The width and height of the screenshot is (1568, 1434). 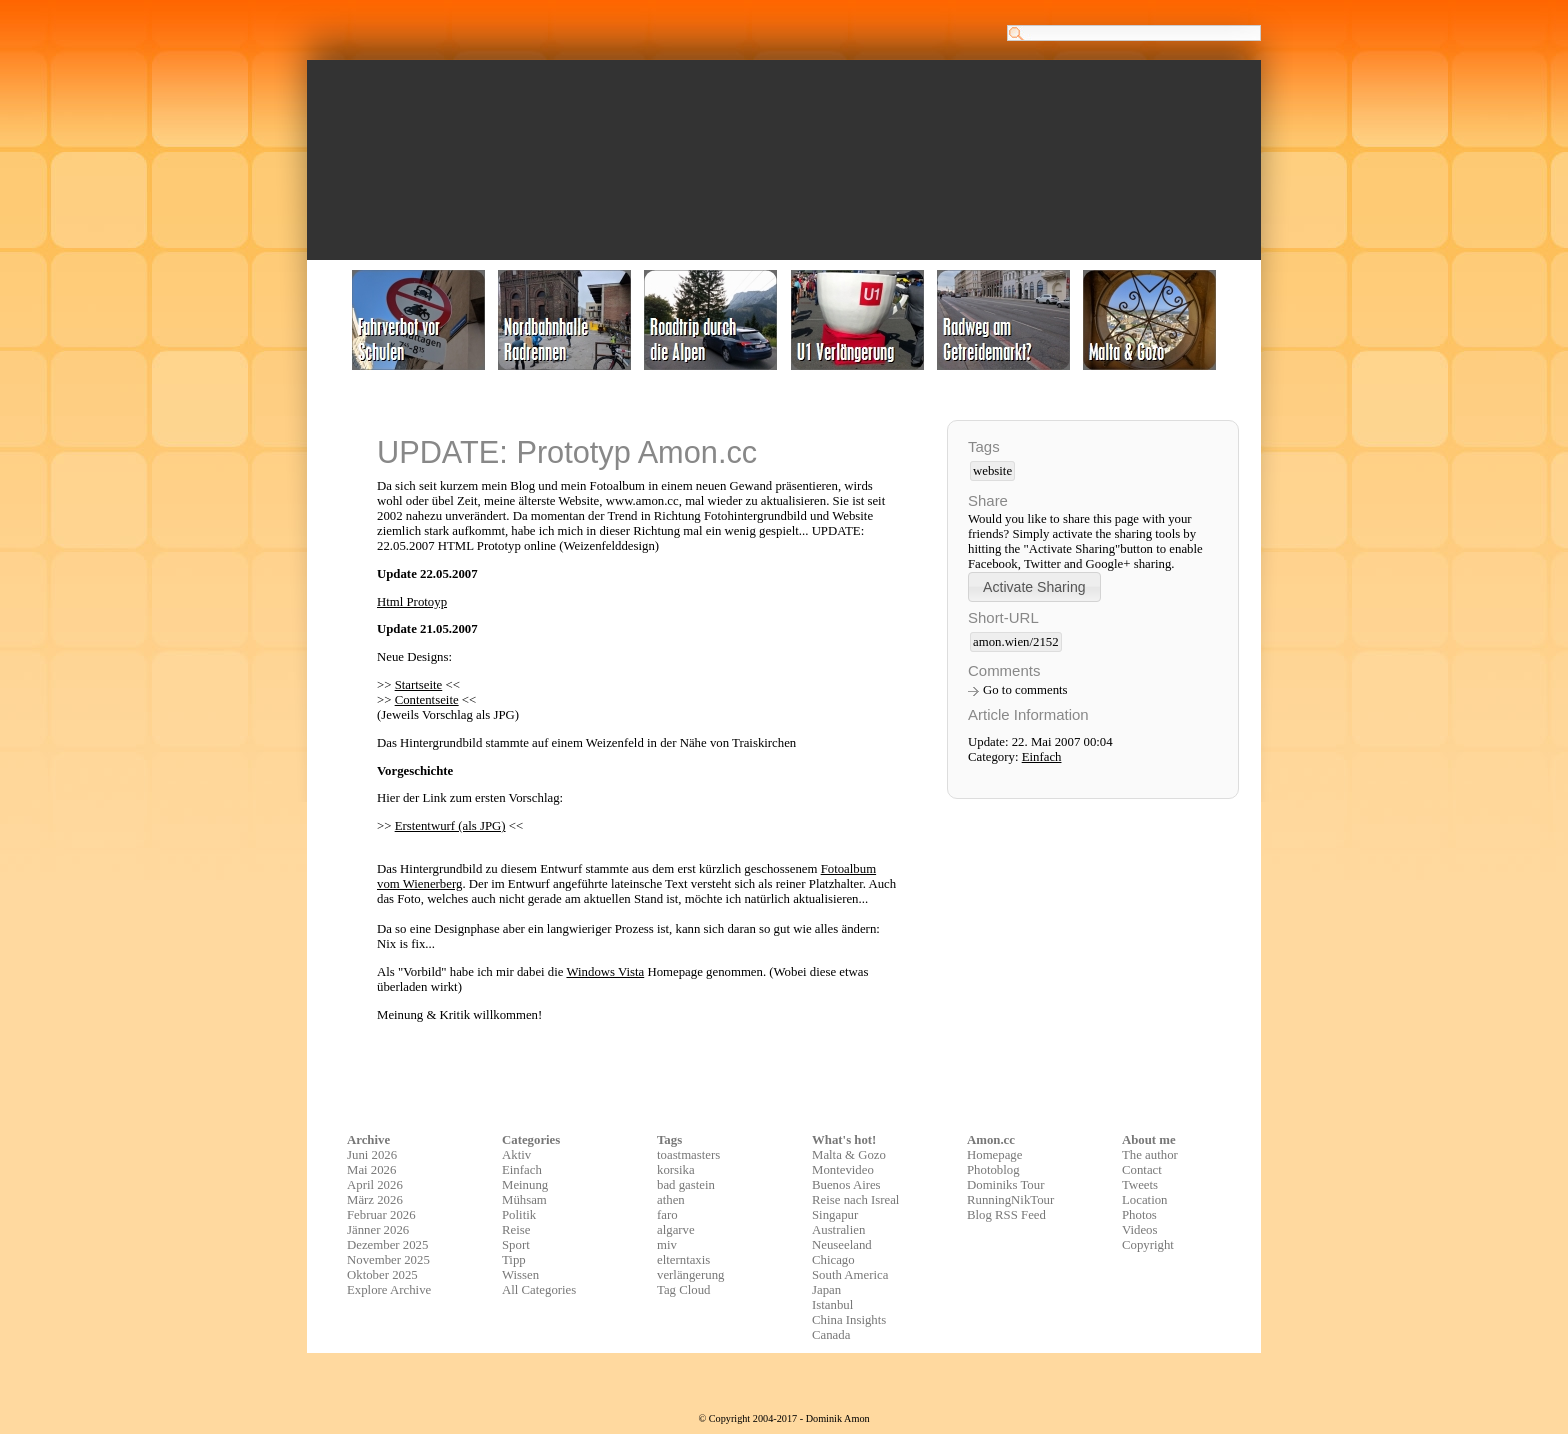 I want to click on Malta & Gozo, so click(x=849, y=1155).